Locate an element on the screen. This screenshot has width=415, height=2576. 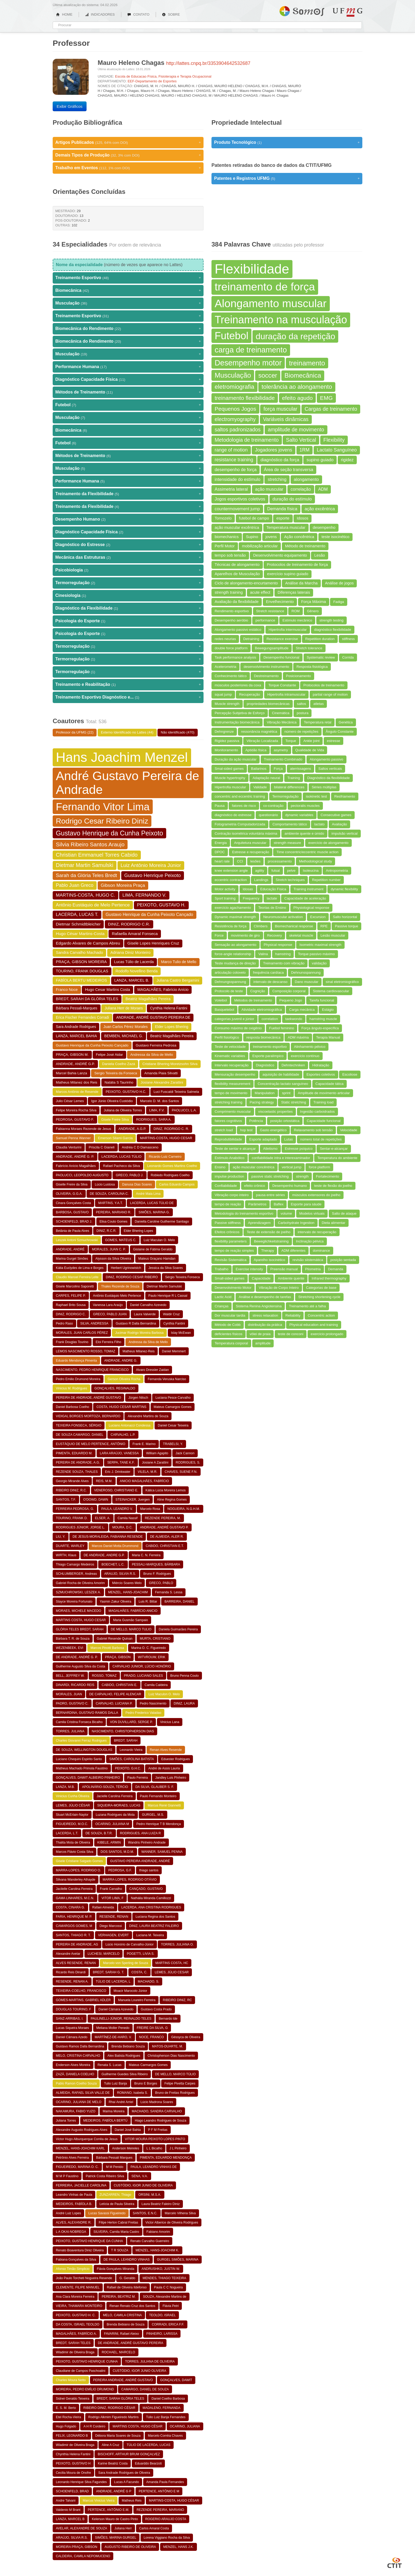
CTIT UFMG is located at coordinates (394, 2562).